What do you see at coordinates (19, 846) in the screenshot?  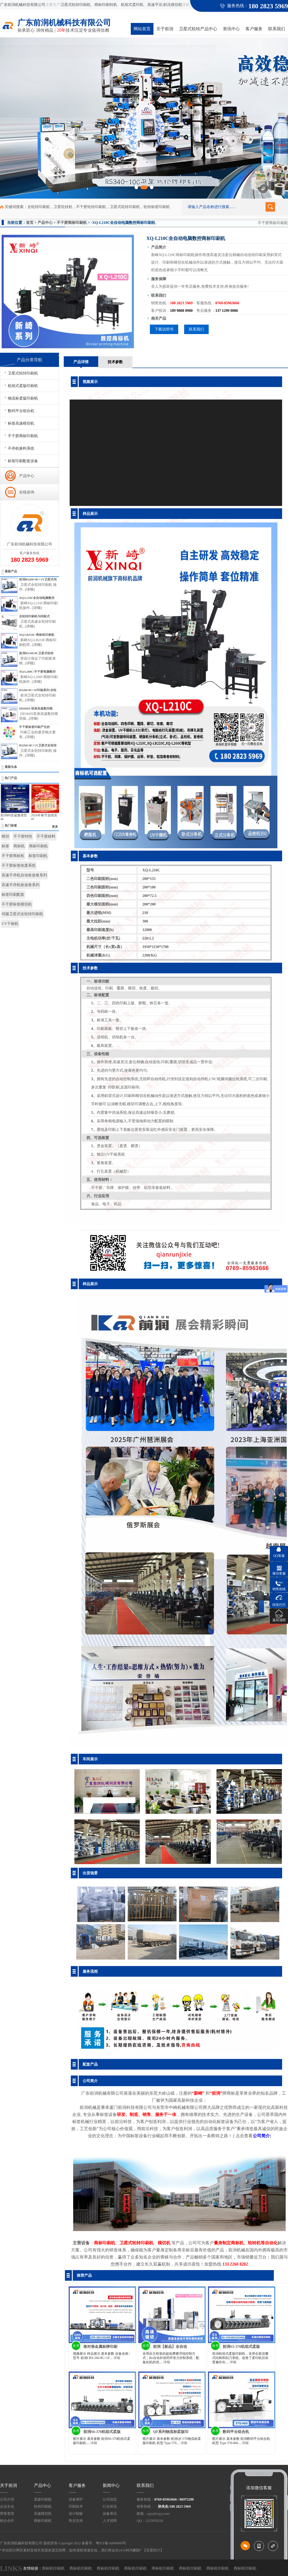 I see `商标机` at bounding box center [19, 846].